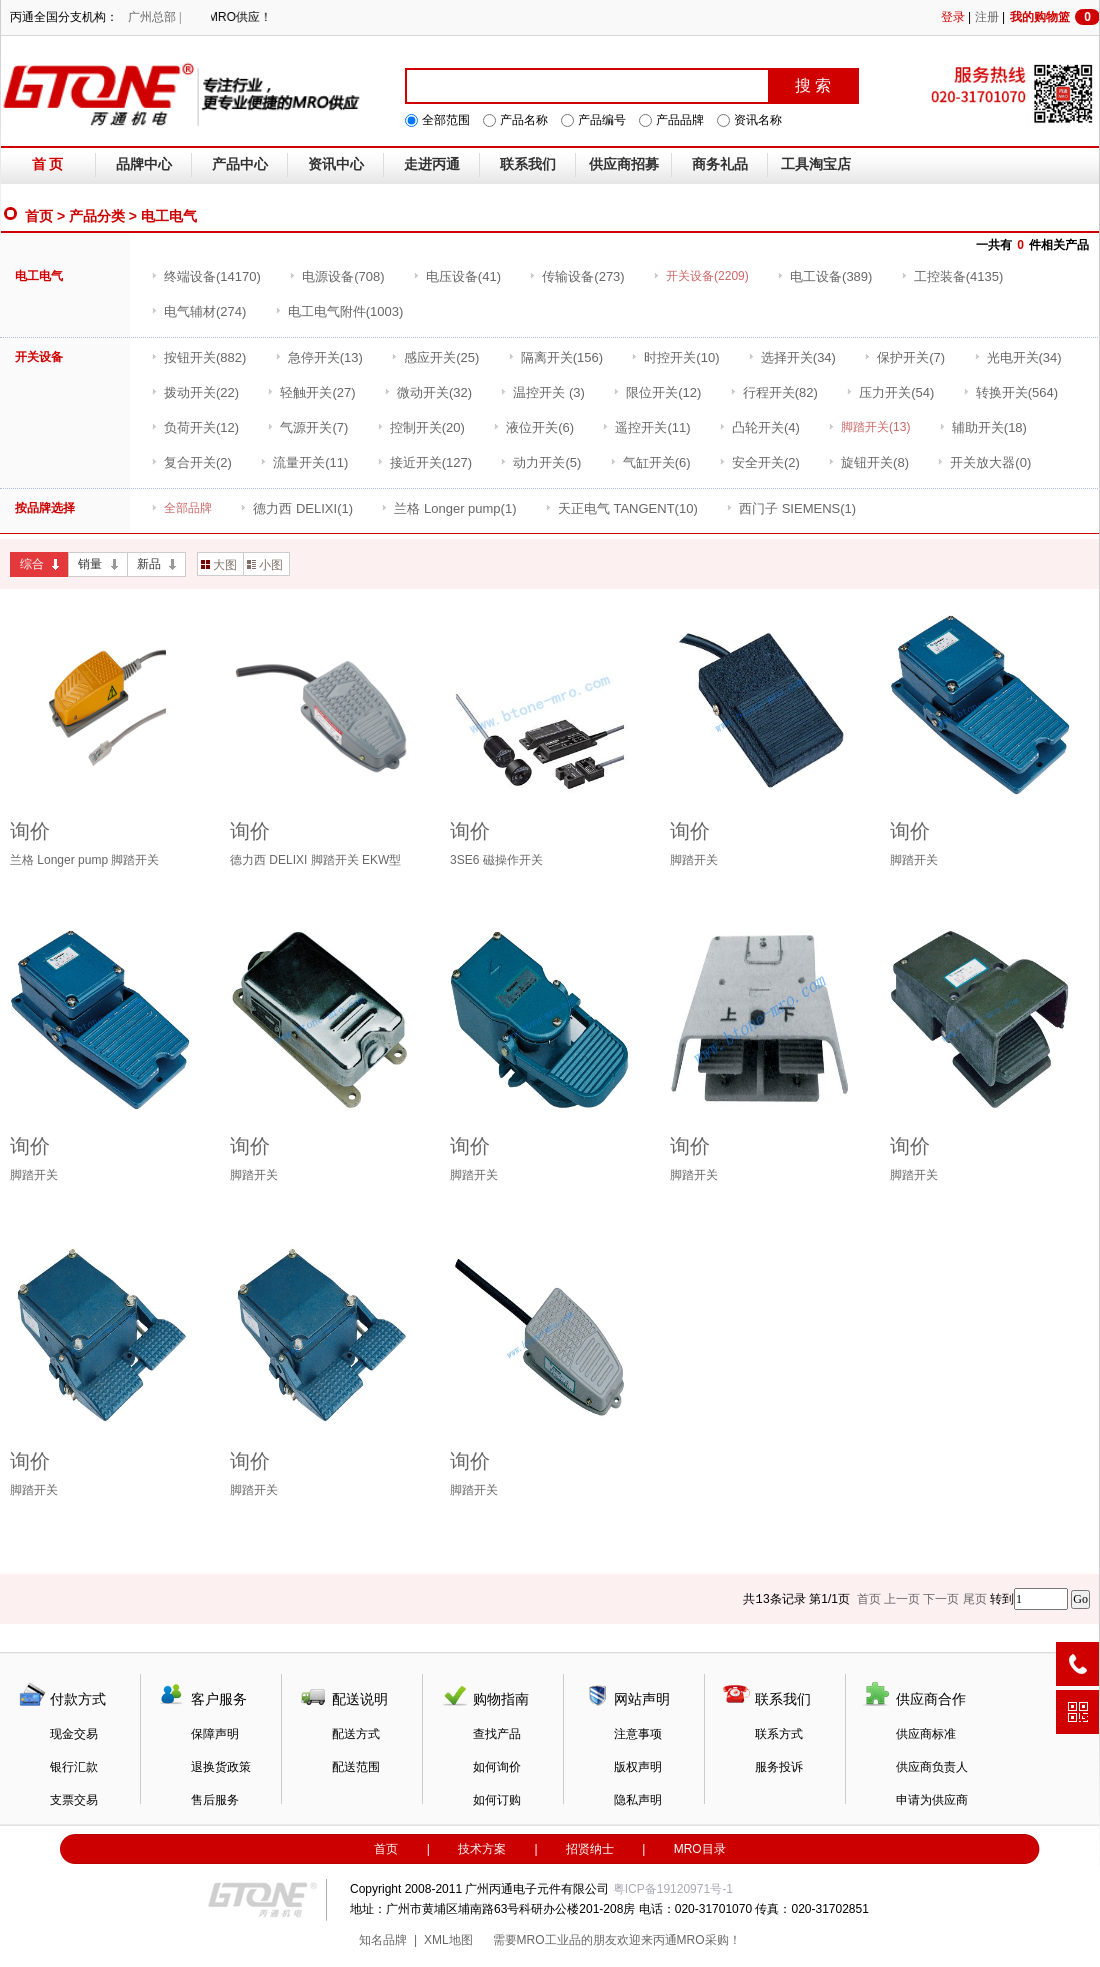 This screenshot has height=1967, width=1100. What do you see at coordinates (435, 357) in the screenshot?
I see `(25)` at bounding box center [435, 357].